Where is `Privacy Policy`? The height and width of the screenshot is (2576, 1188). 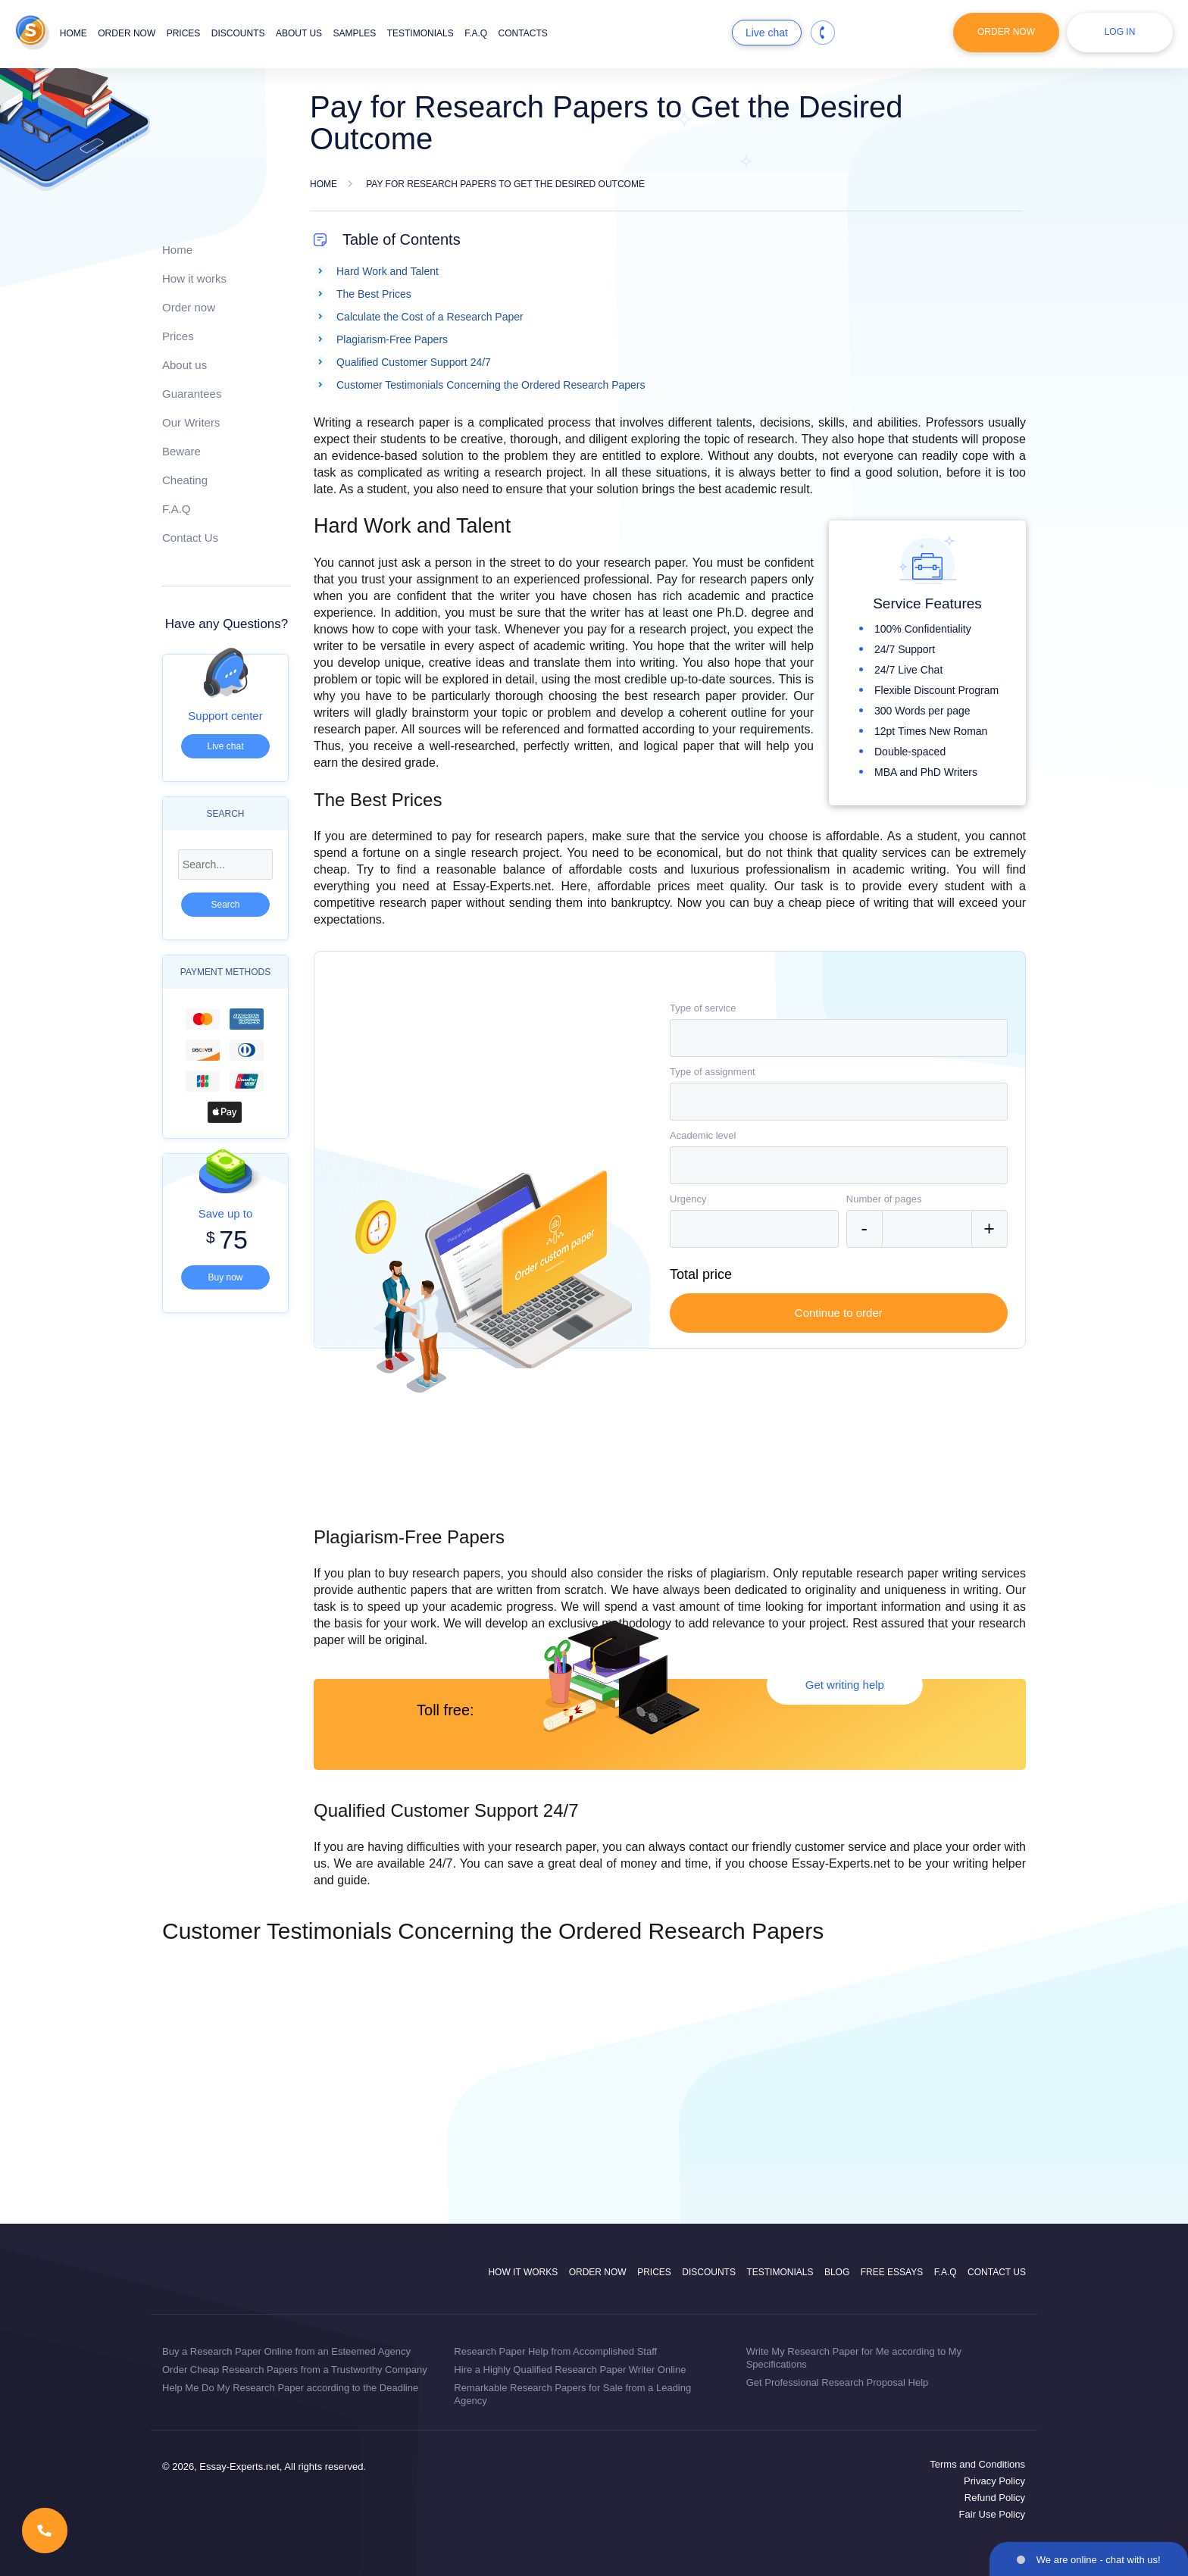
Privacy Policy is located at coordinates (994, 2481).